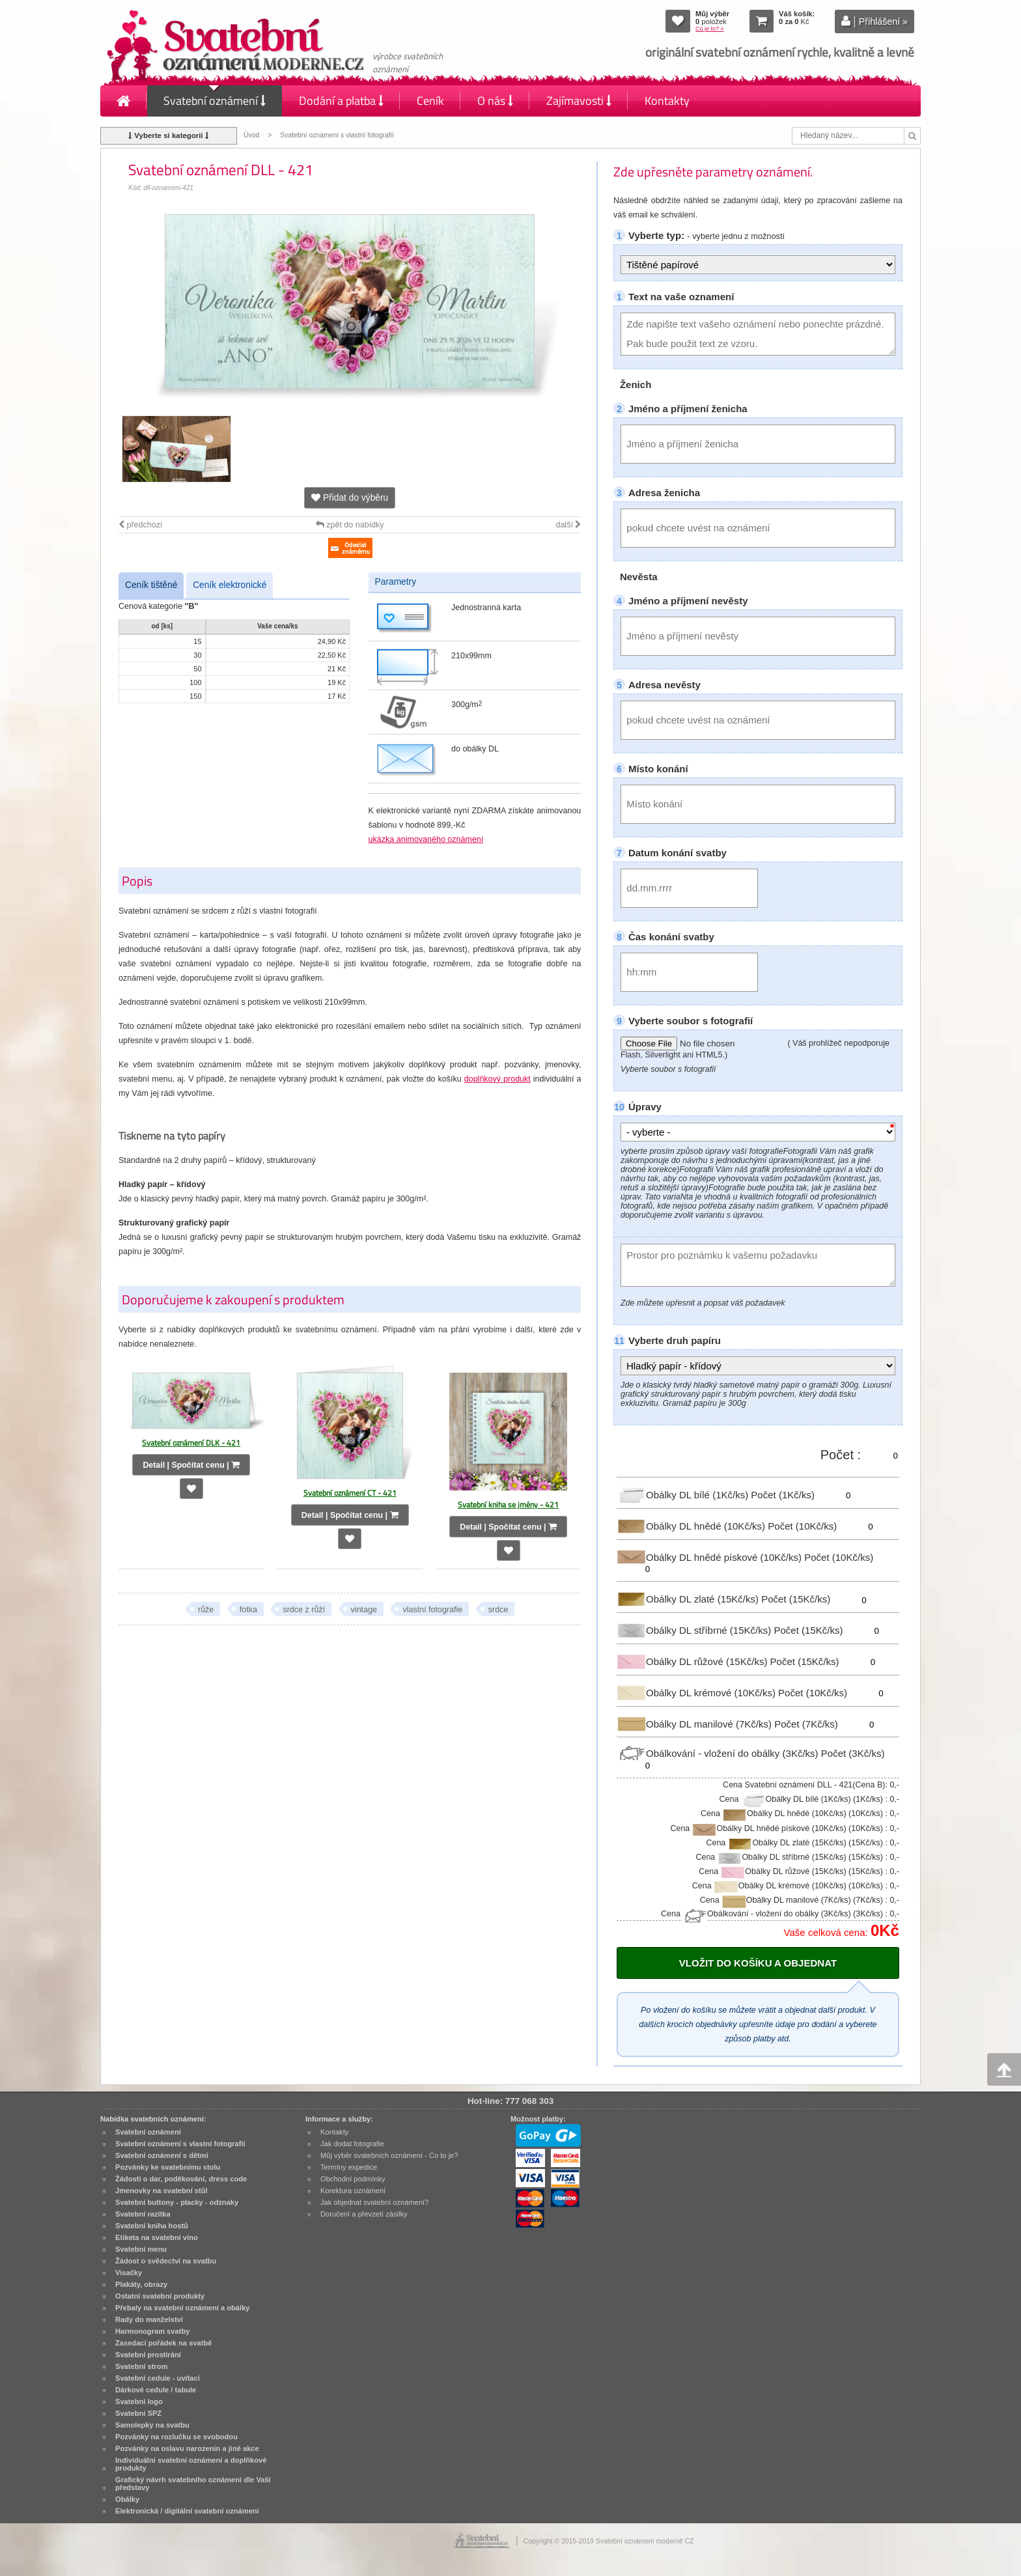 This screenshot has height=2576, width=1021. Describe the element at coordinates (157, 2378) in the screenshot. I see `Svatební cedule - uvítací` at that location.